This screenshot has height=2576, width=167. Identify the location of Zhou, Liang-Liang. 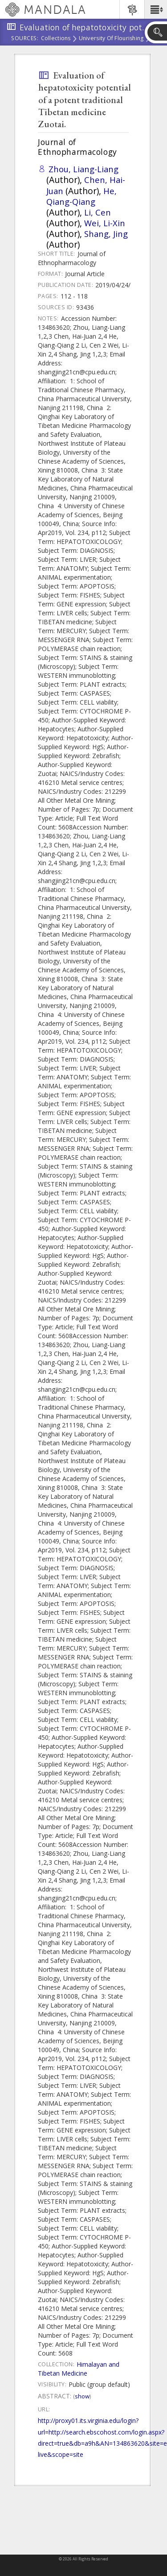
(83, 168).